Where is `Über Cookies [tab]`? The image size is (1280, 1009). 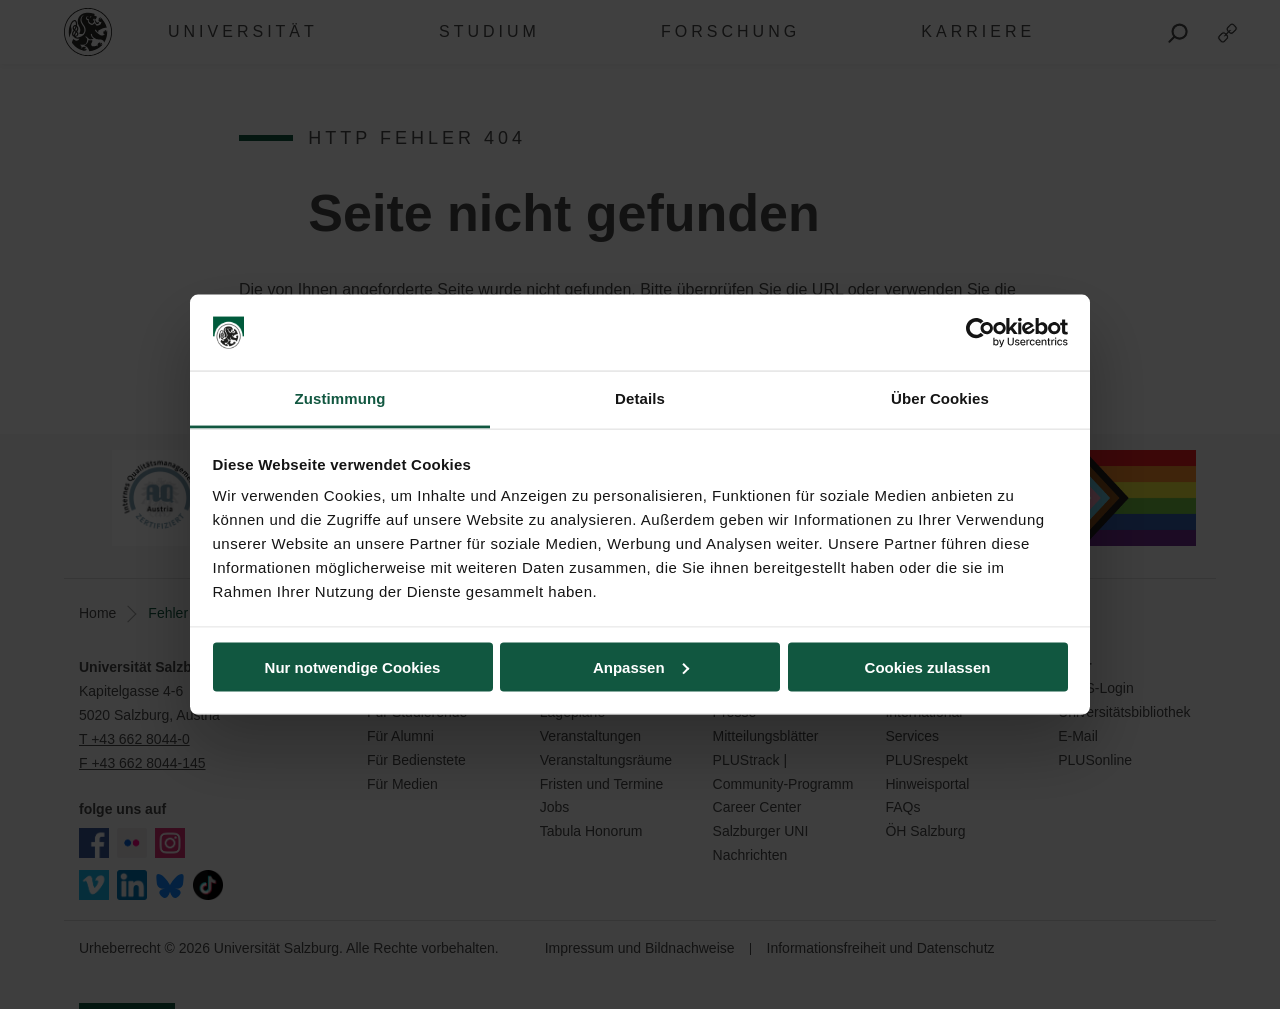 Über Cookies [tab] is located at coordinates (940, 398).